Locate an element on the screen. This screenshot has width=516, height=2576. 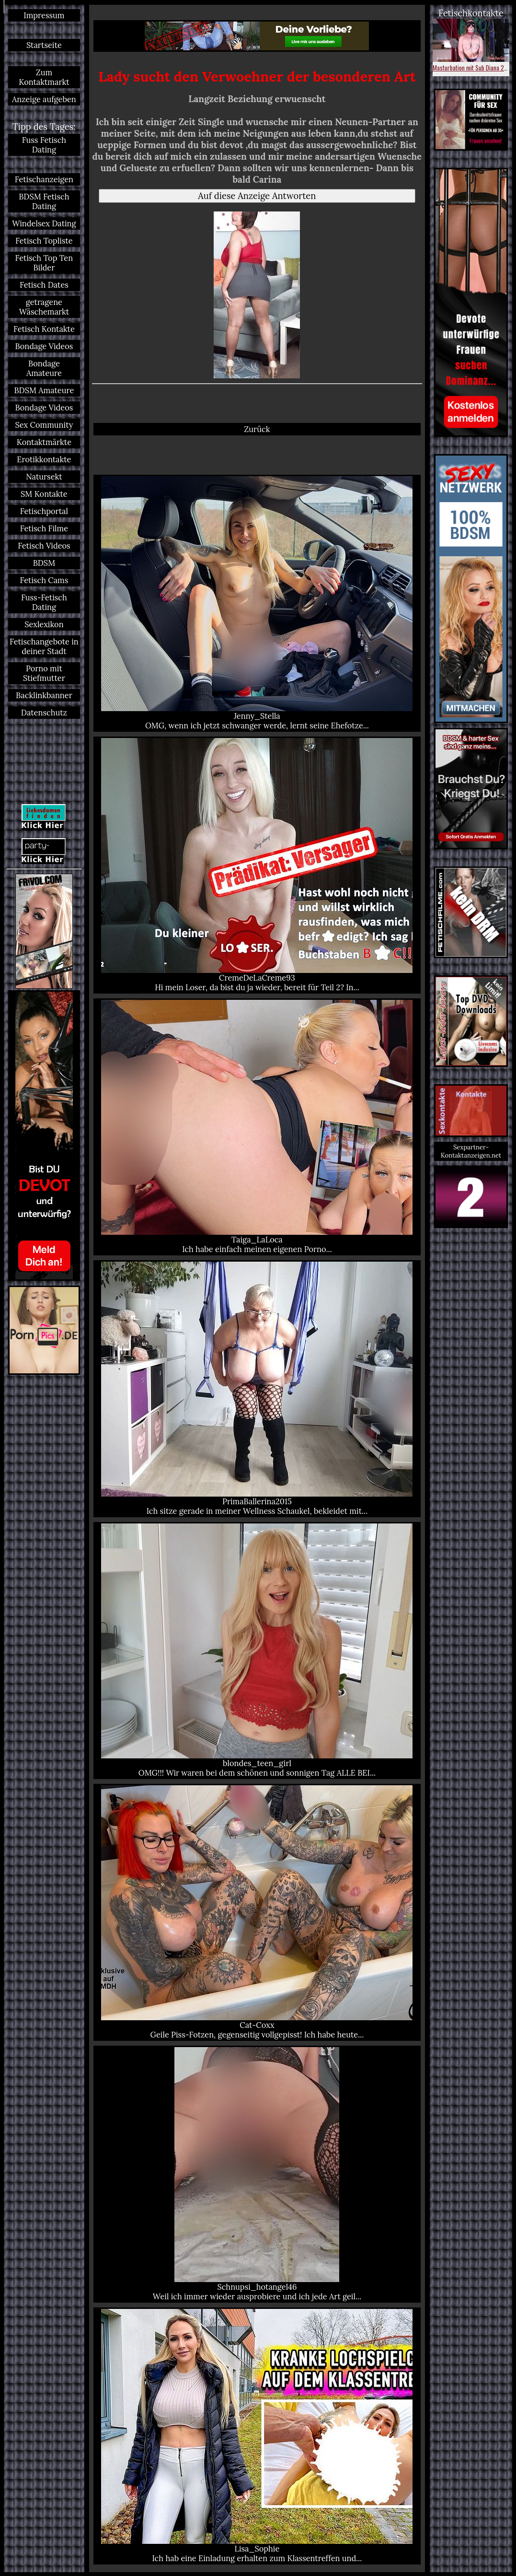
Fetisch Cams is located at coordinates (44, 580).